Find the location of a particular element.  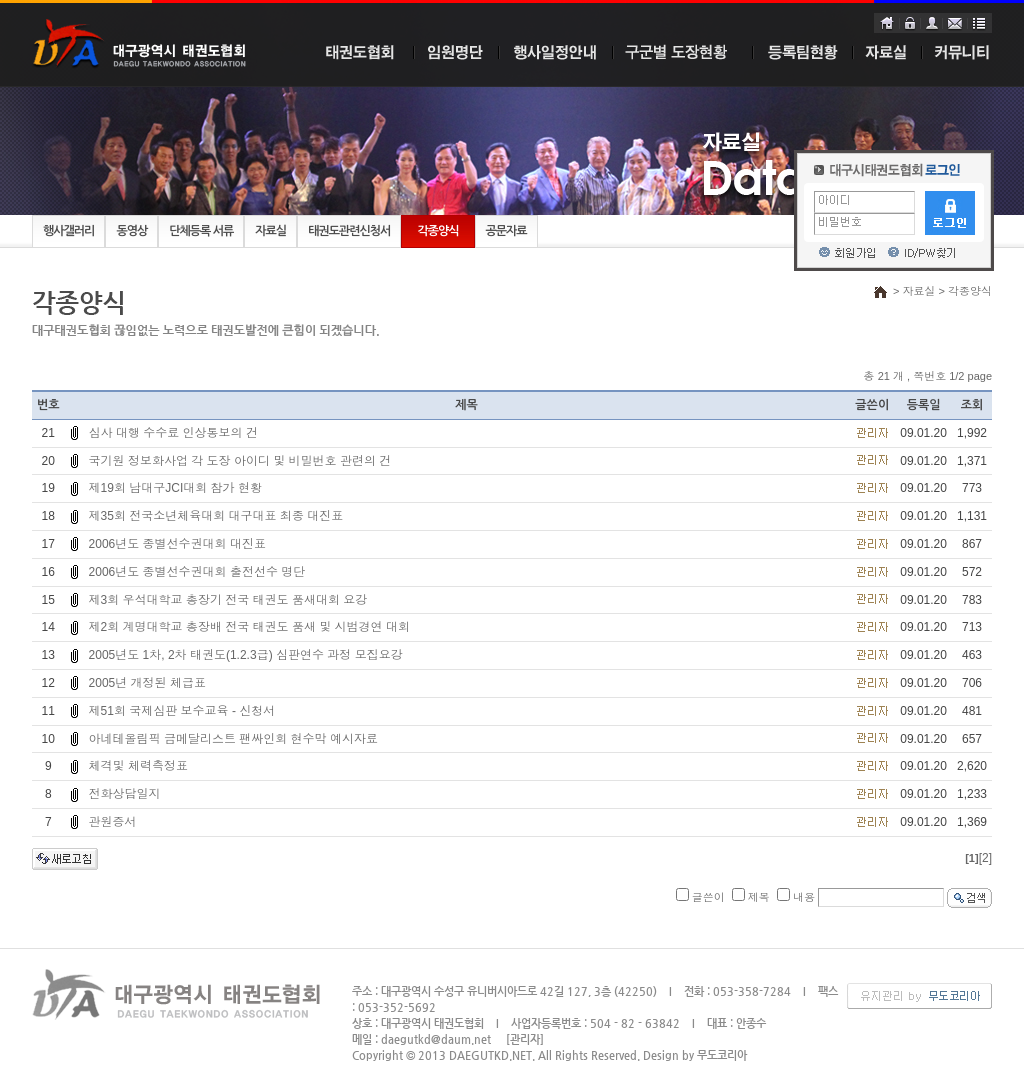

태권도관련신청서 is located at coordinates (349, 231).